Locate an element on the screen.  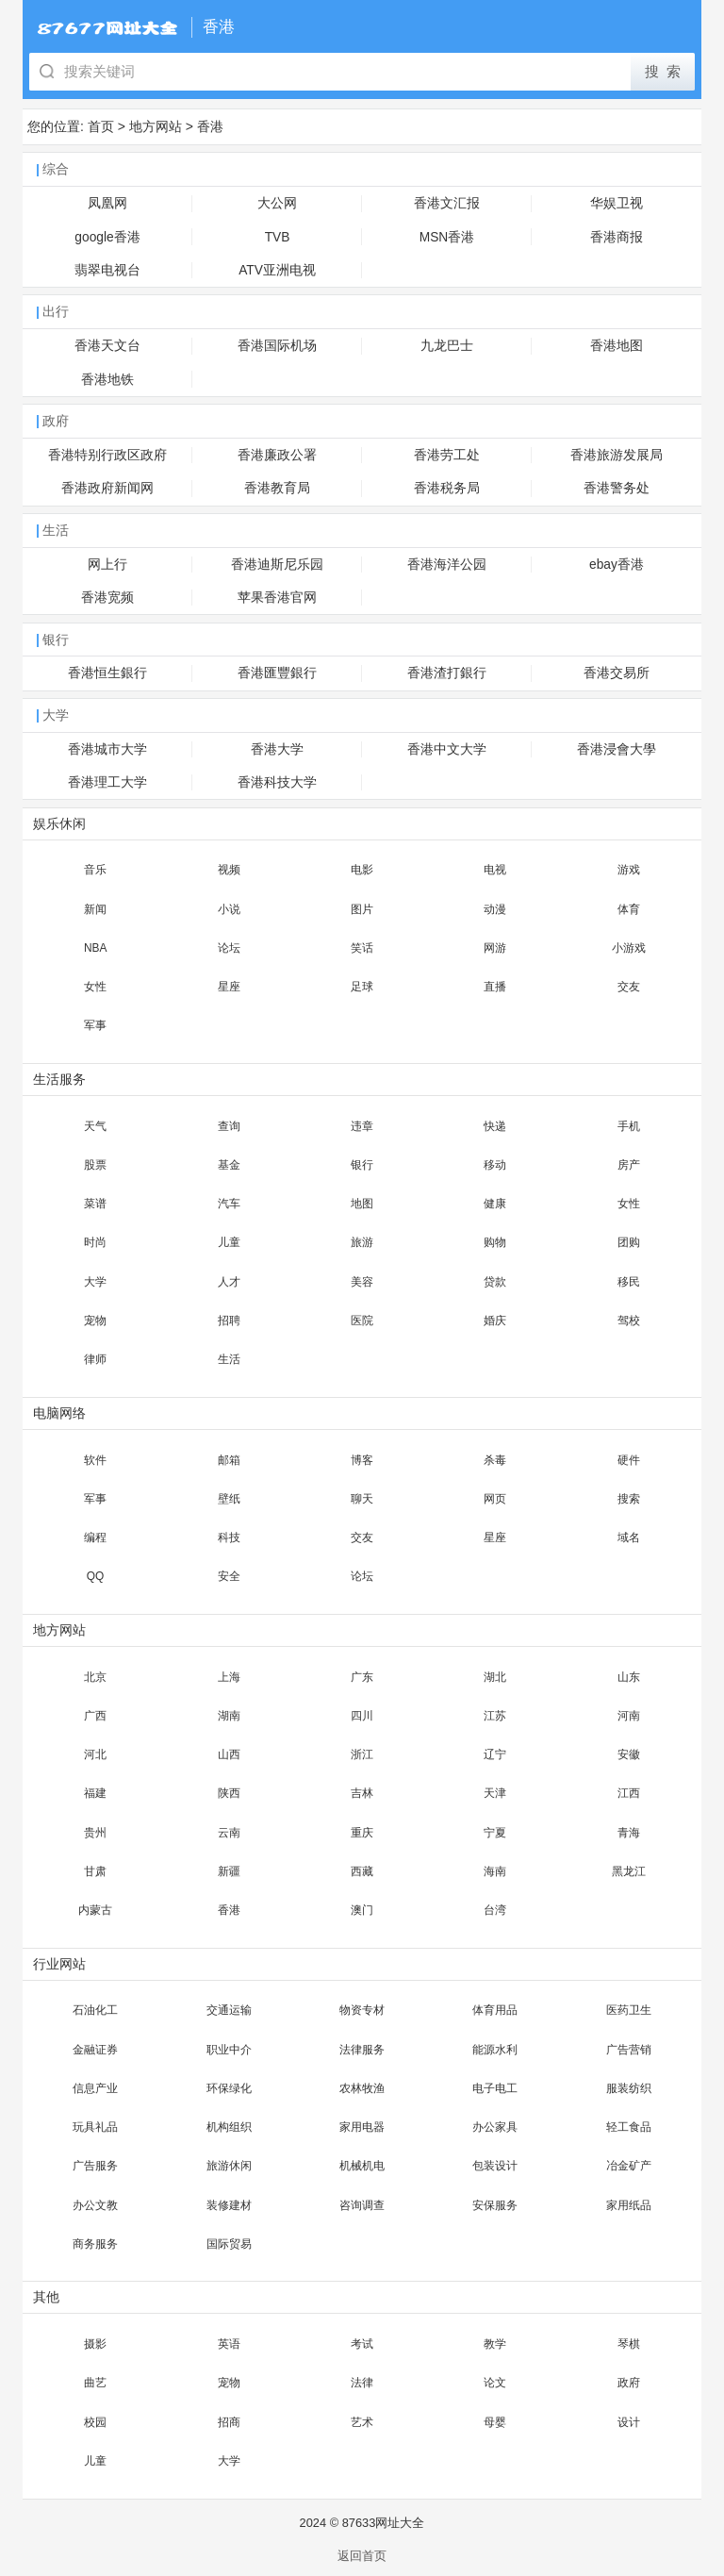
贵州 is located at coordinates (95, 1832).